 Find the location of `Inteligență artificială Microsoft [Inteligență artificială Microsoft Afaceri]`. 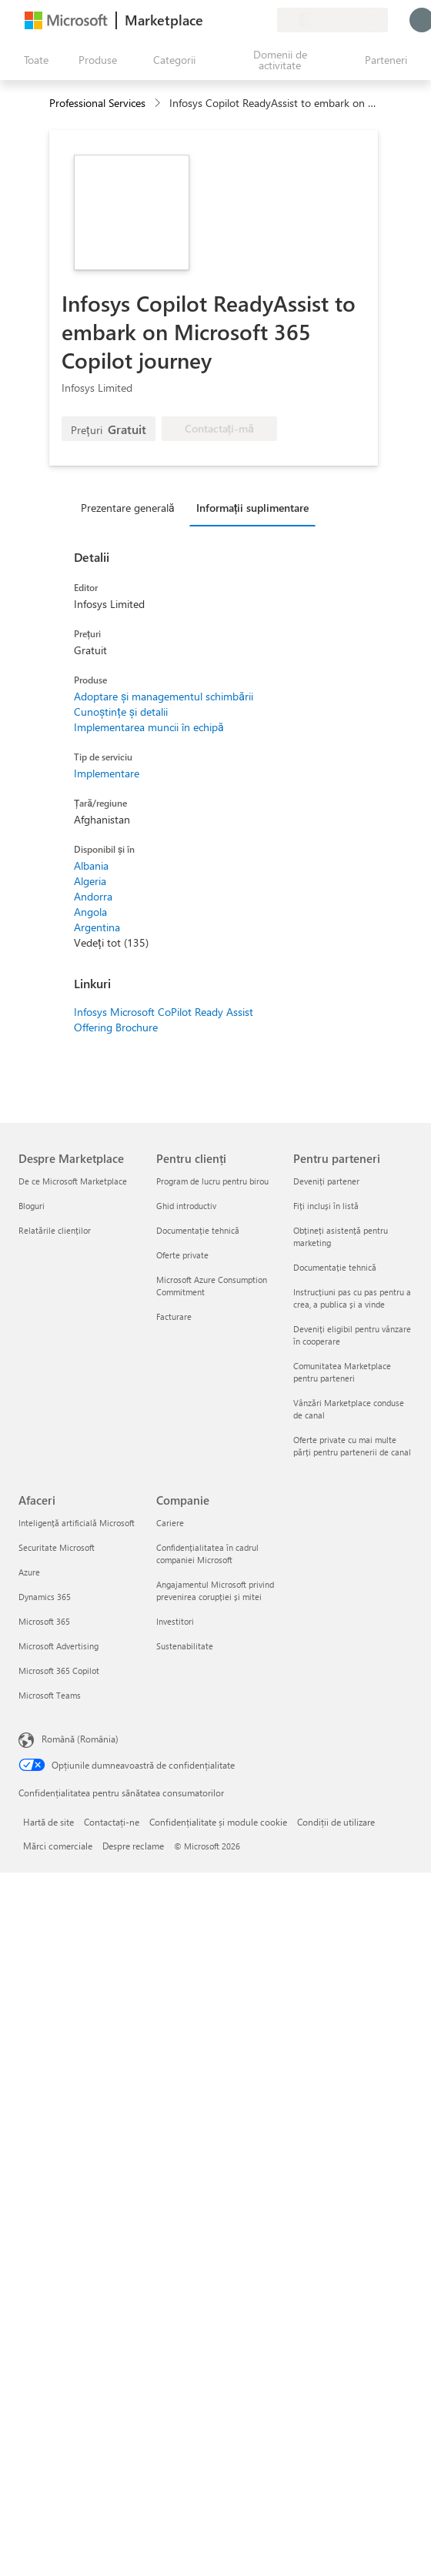

Inteligență artificială Microsoft [Inteligență artificială Microsoft Afaceri] is located at coordinates (76, 1523).